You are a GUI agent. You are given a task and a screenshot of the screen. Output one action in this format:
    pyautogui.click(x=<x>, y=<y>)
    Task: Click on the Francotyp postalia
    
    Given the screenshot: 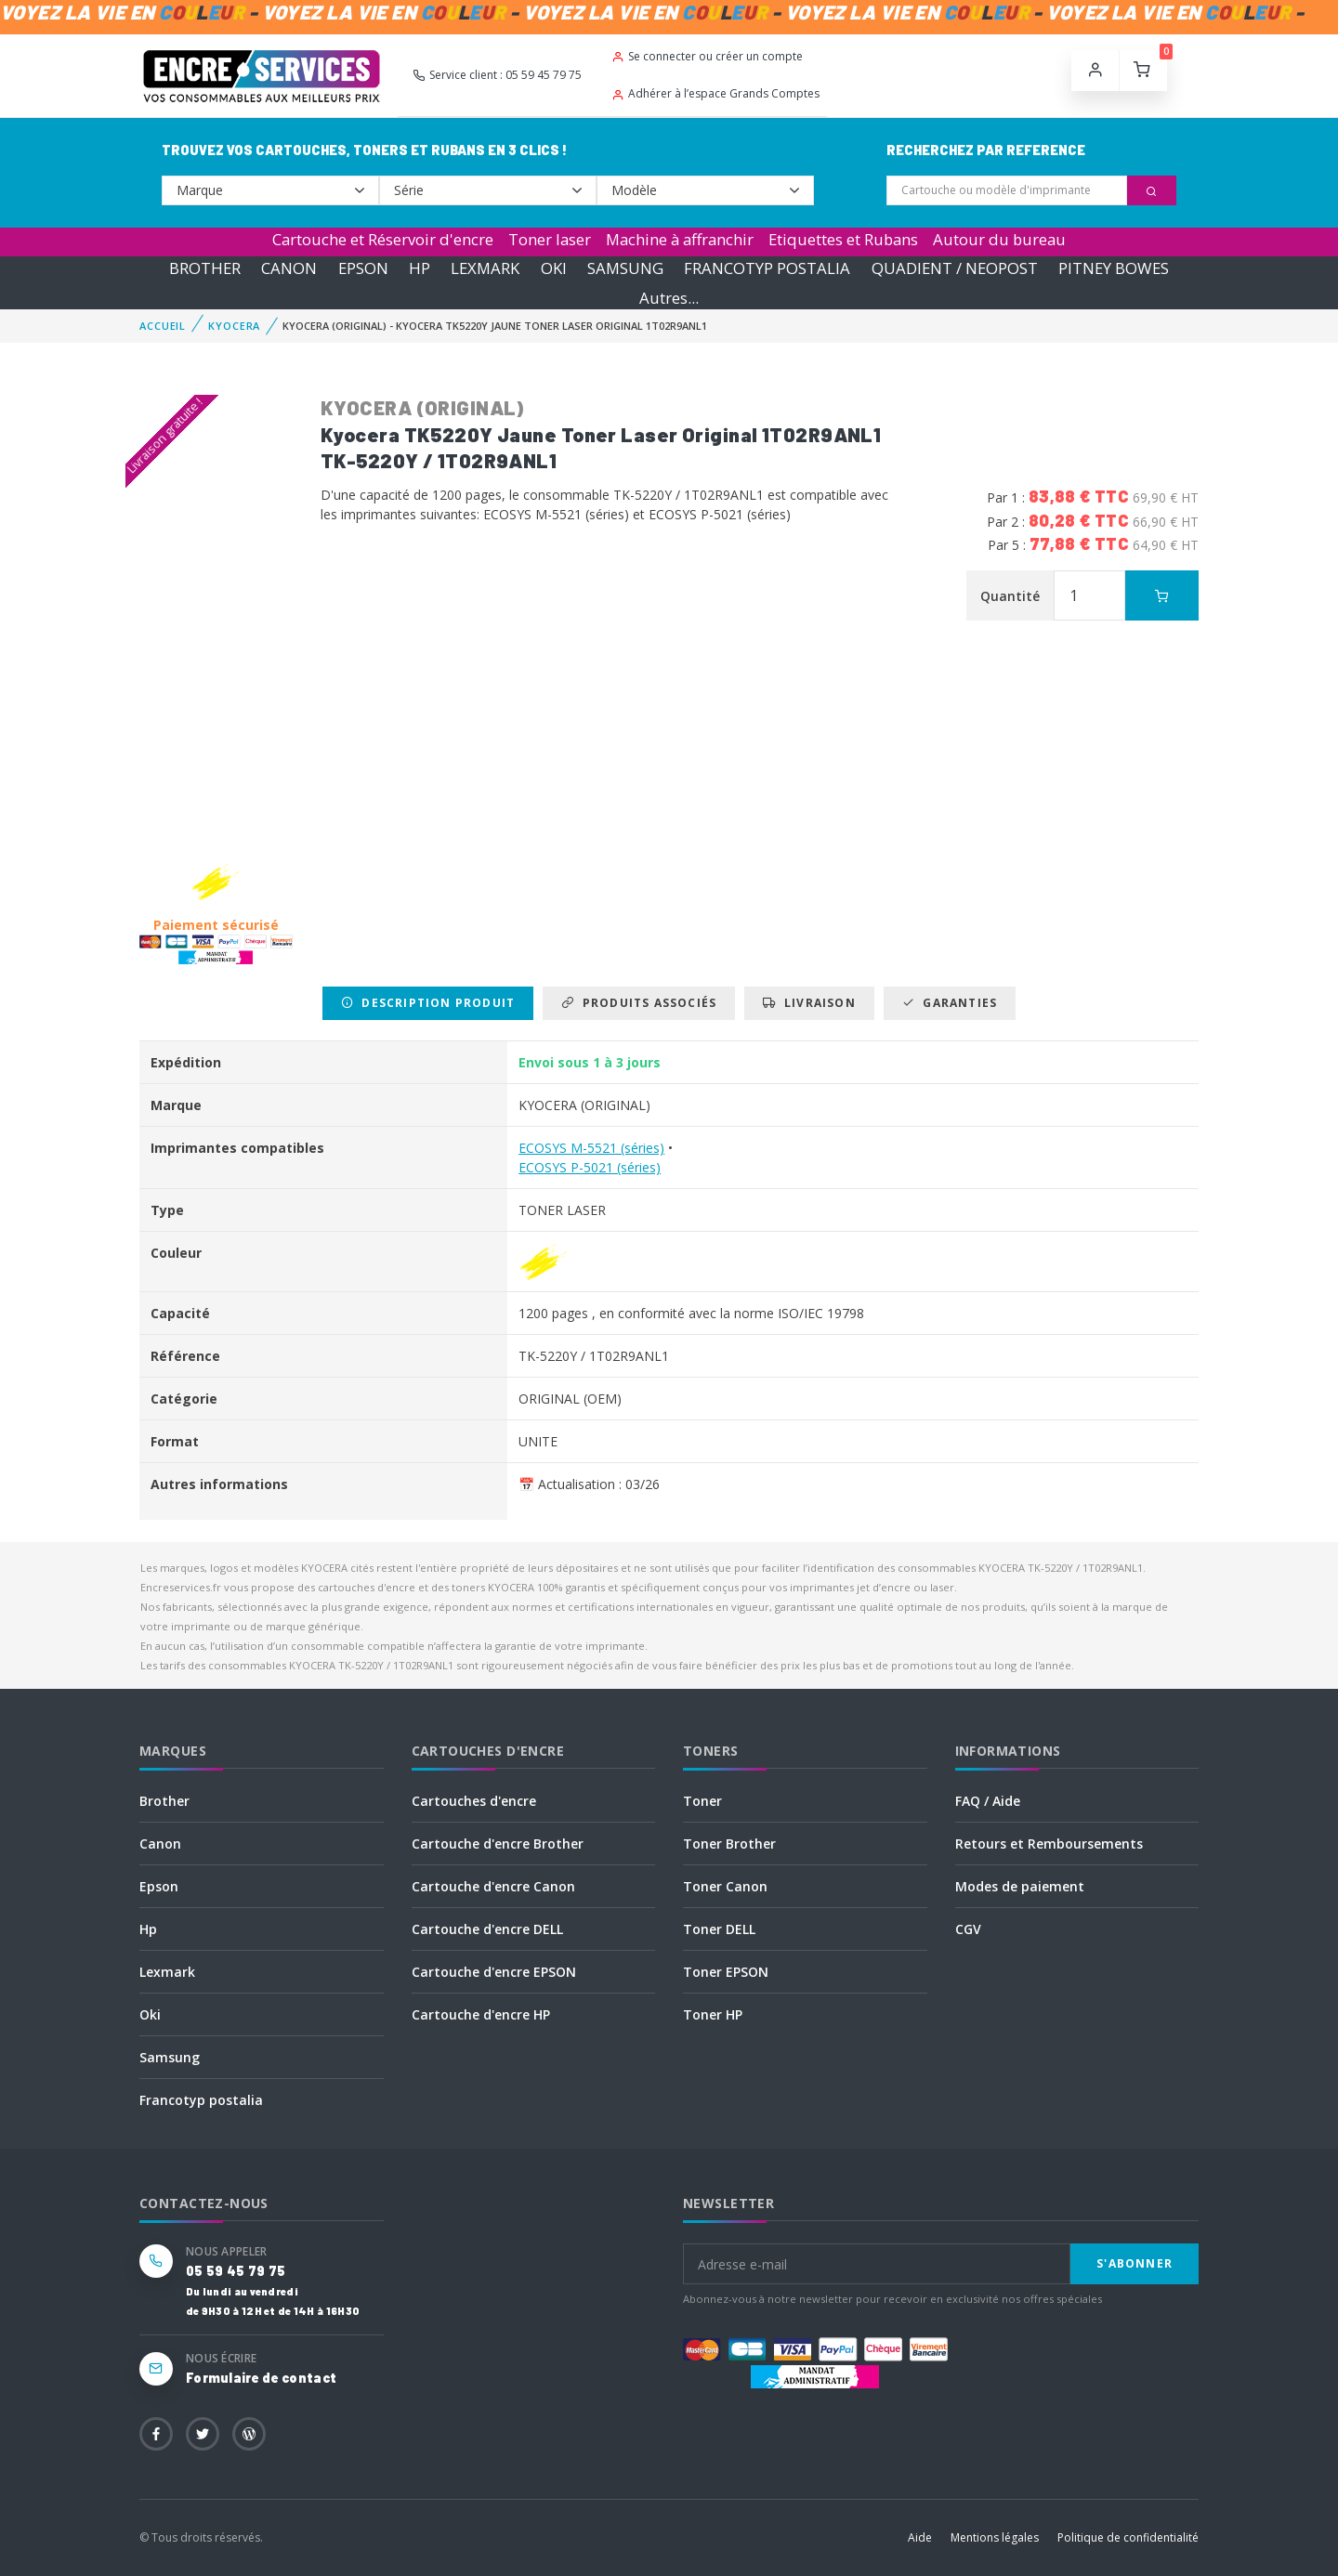 What is the action you would take?
    pyautogui.click(x=201, y=2100)
    